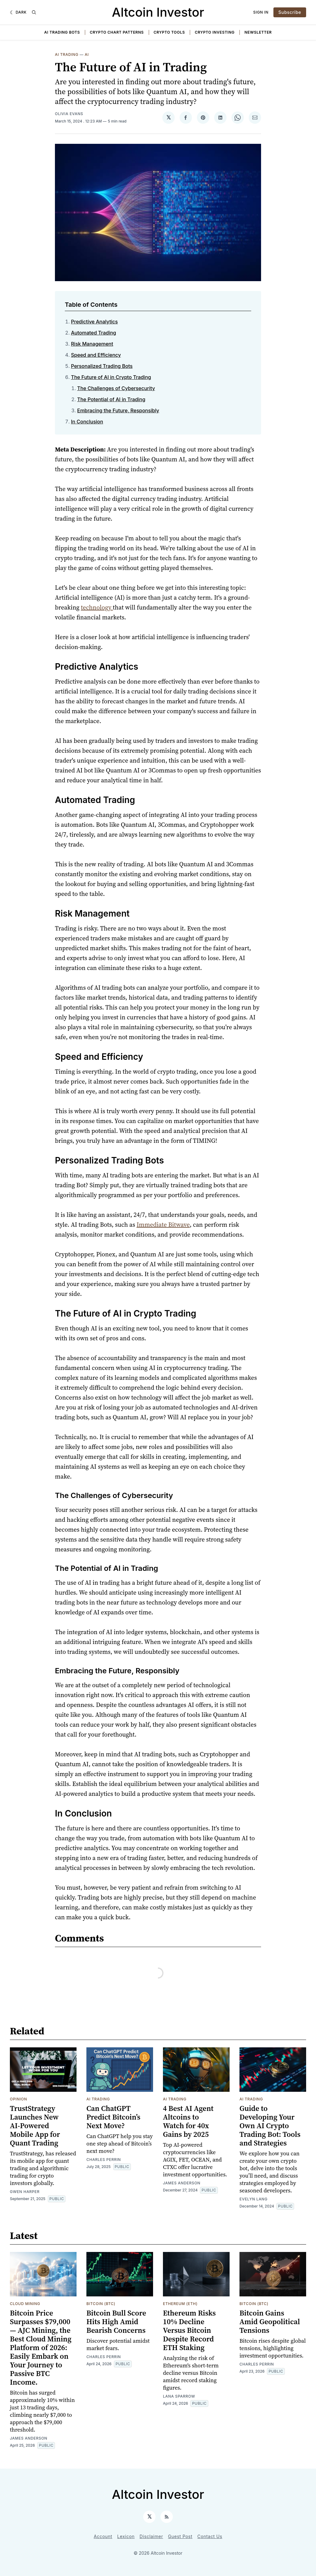 The width and height of the screenshot is (316, 2576). I want to click on Lana Sparrow, so click(179, 2396).